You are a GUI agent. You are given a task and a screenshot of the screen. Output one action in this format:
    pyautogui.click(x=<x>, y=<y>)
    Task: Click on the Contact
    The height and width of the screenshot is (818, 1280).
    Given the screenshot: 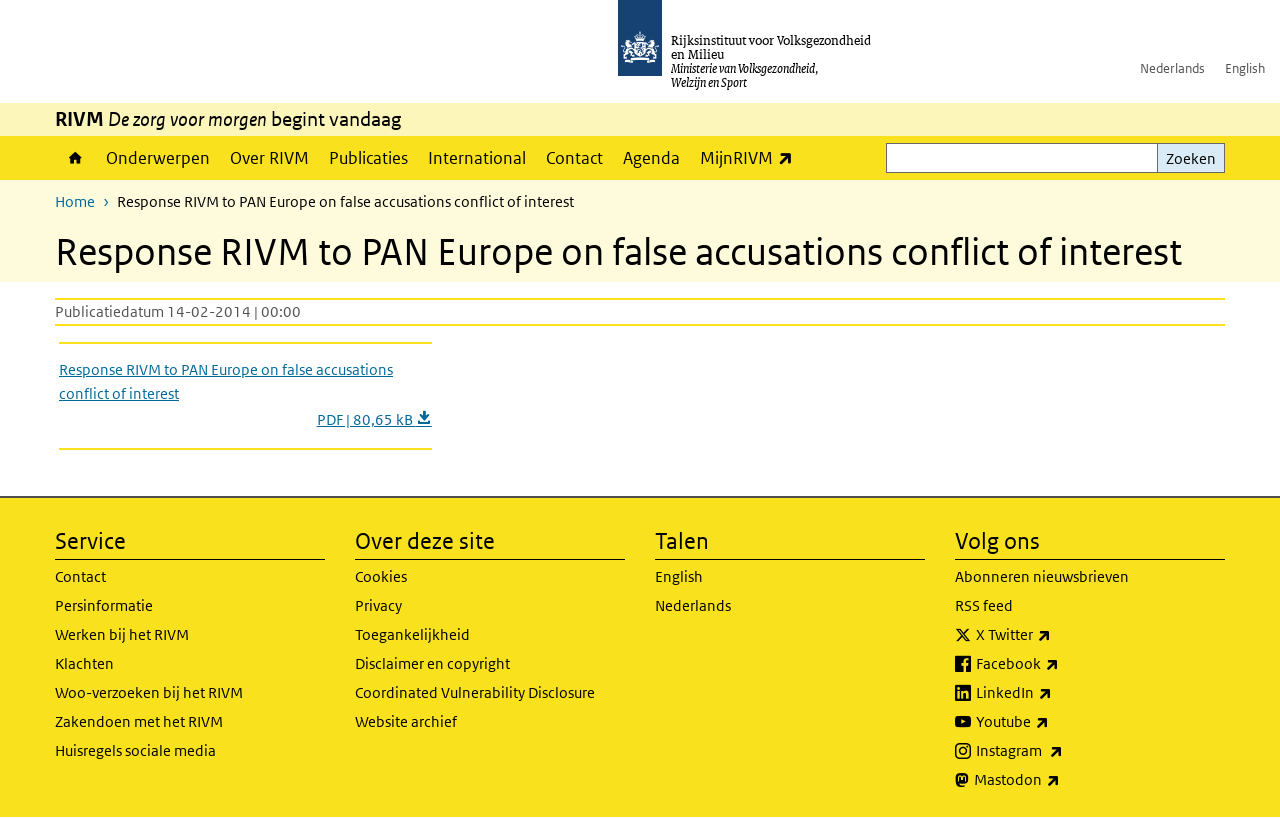 What is the action you would take?
    pyautogui.click(x=574, y=158)
    